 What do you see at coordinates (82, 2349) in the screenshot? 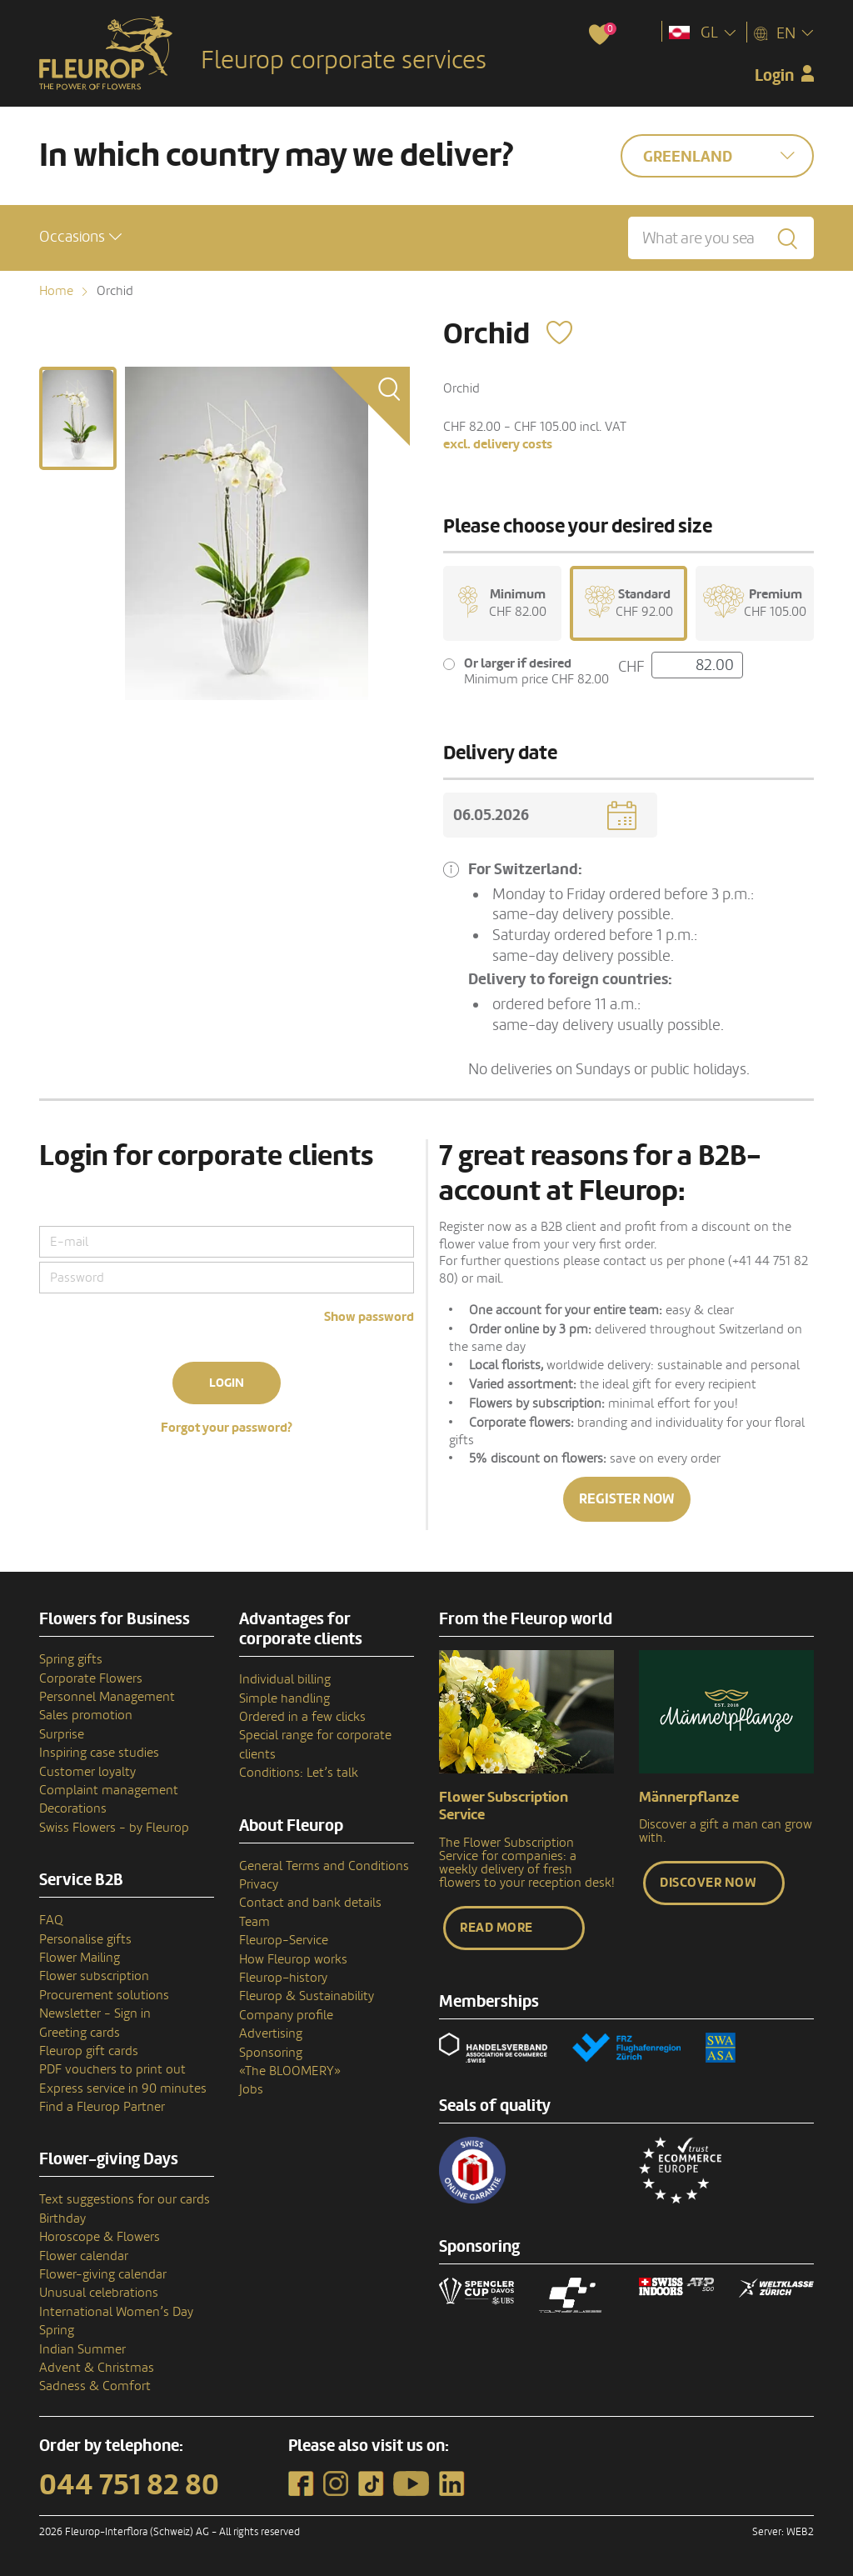
I see `Indian Summer` at bounding box center [82, 2349].